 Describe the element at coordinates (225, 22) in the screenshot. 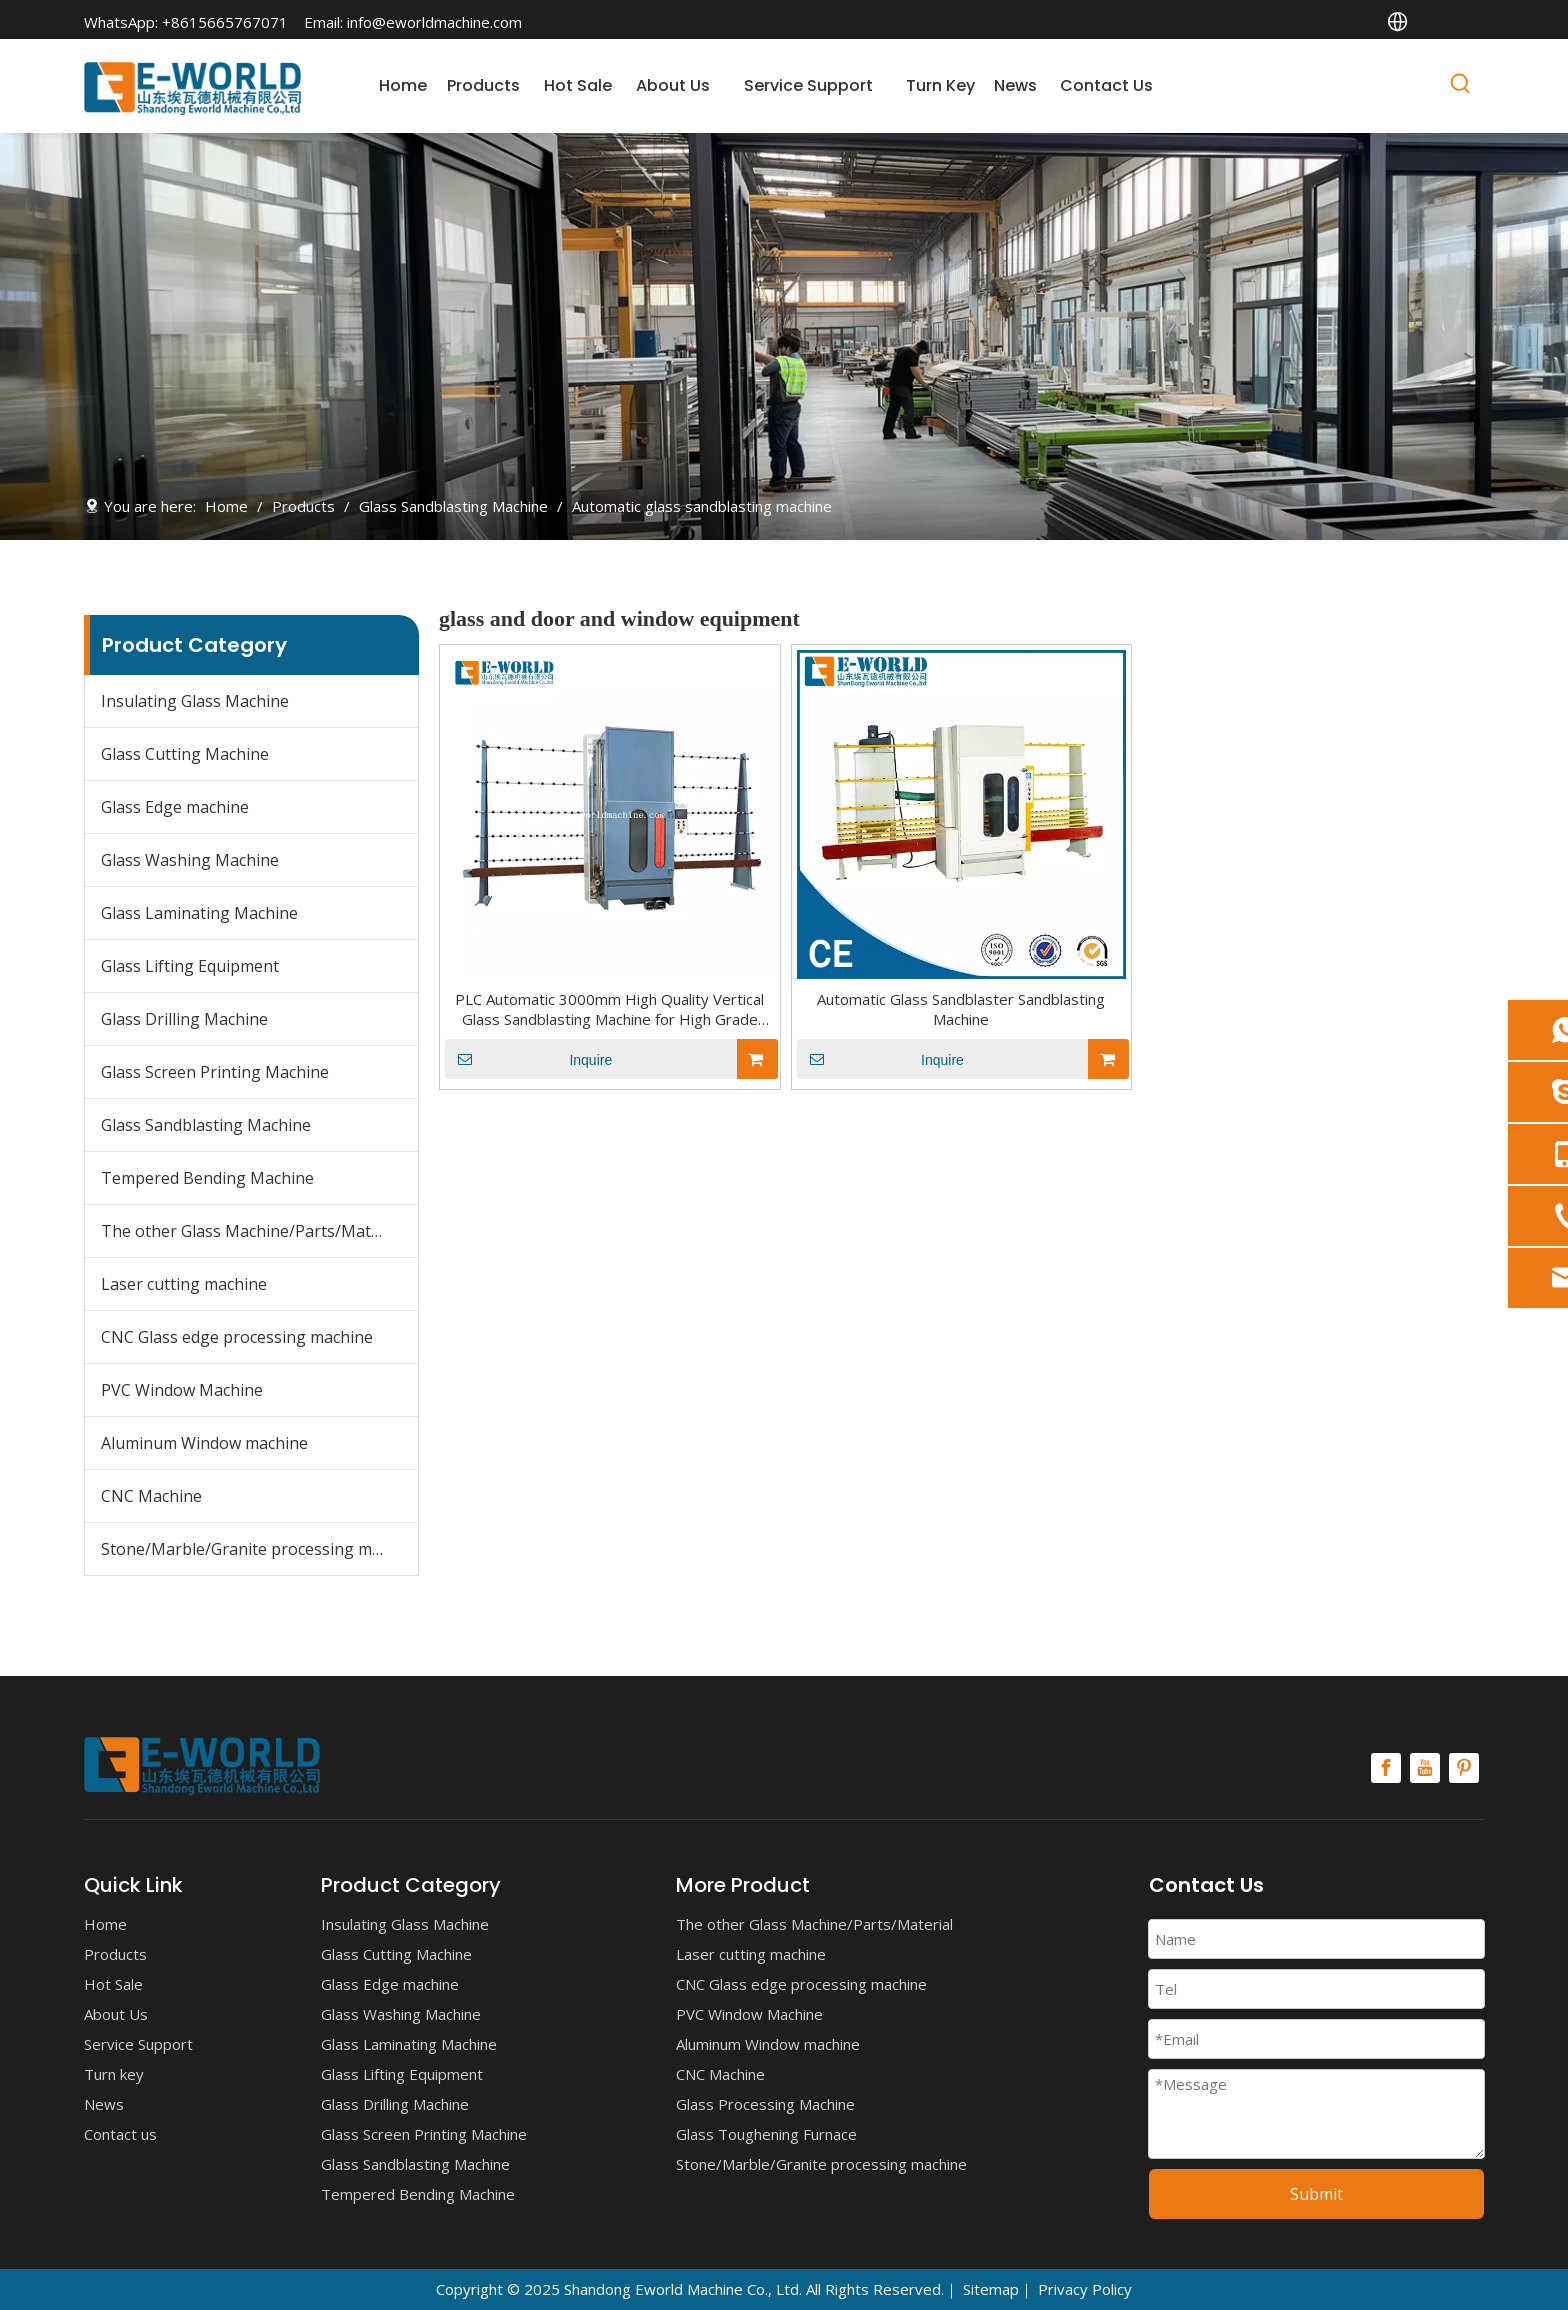

I see `+8615665767071` at that location.